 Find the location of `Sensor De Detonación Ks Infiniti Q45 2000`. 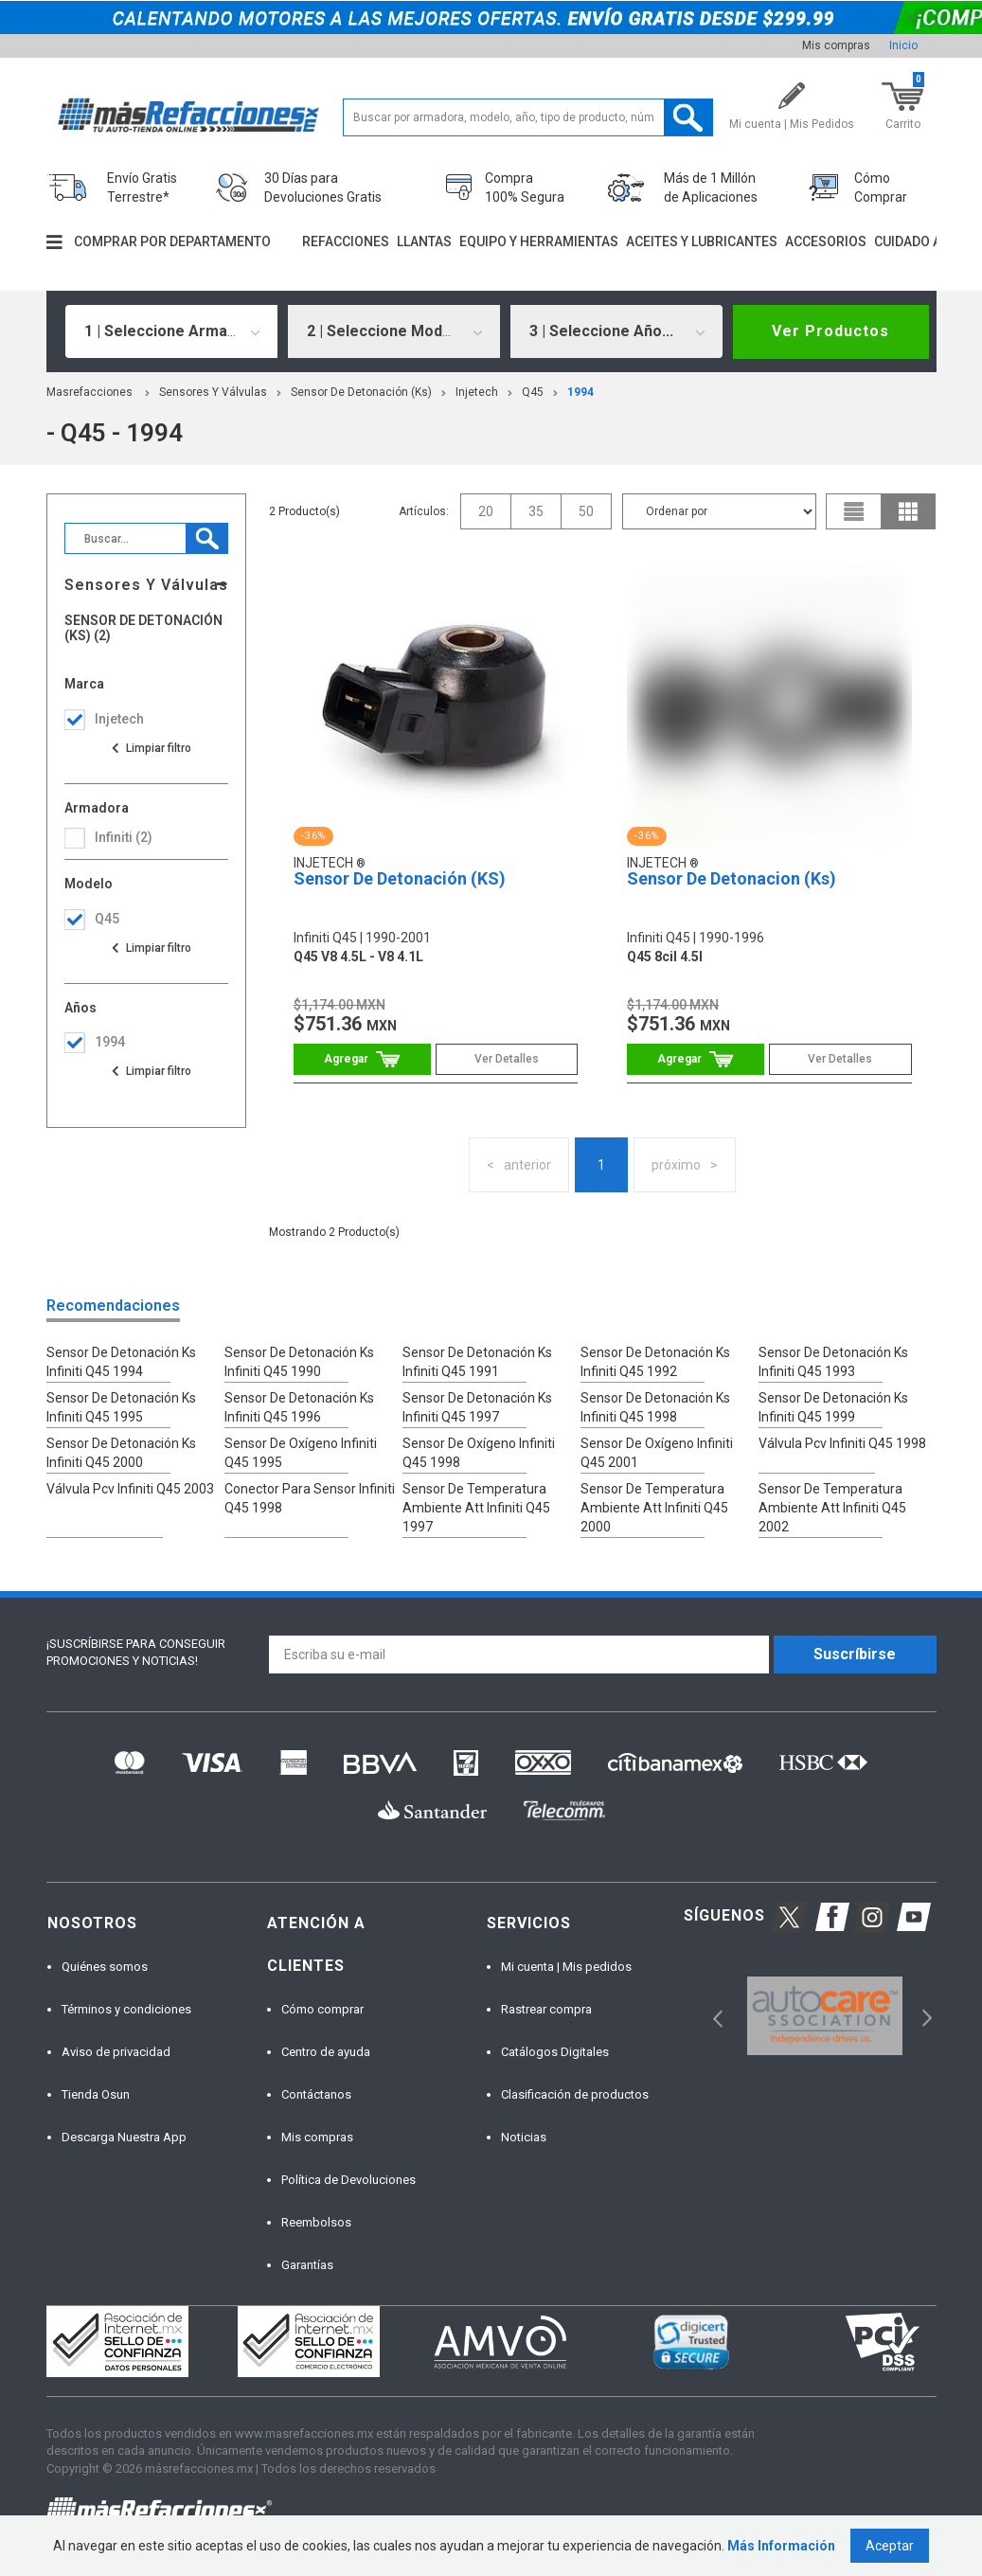

Sensor De Detonación Ks Infiniti Q45 2000 is located at coordinates (121, 1453).